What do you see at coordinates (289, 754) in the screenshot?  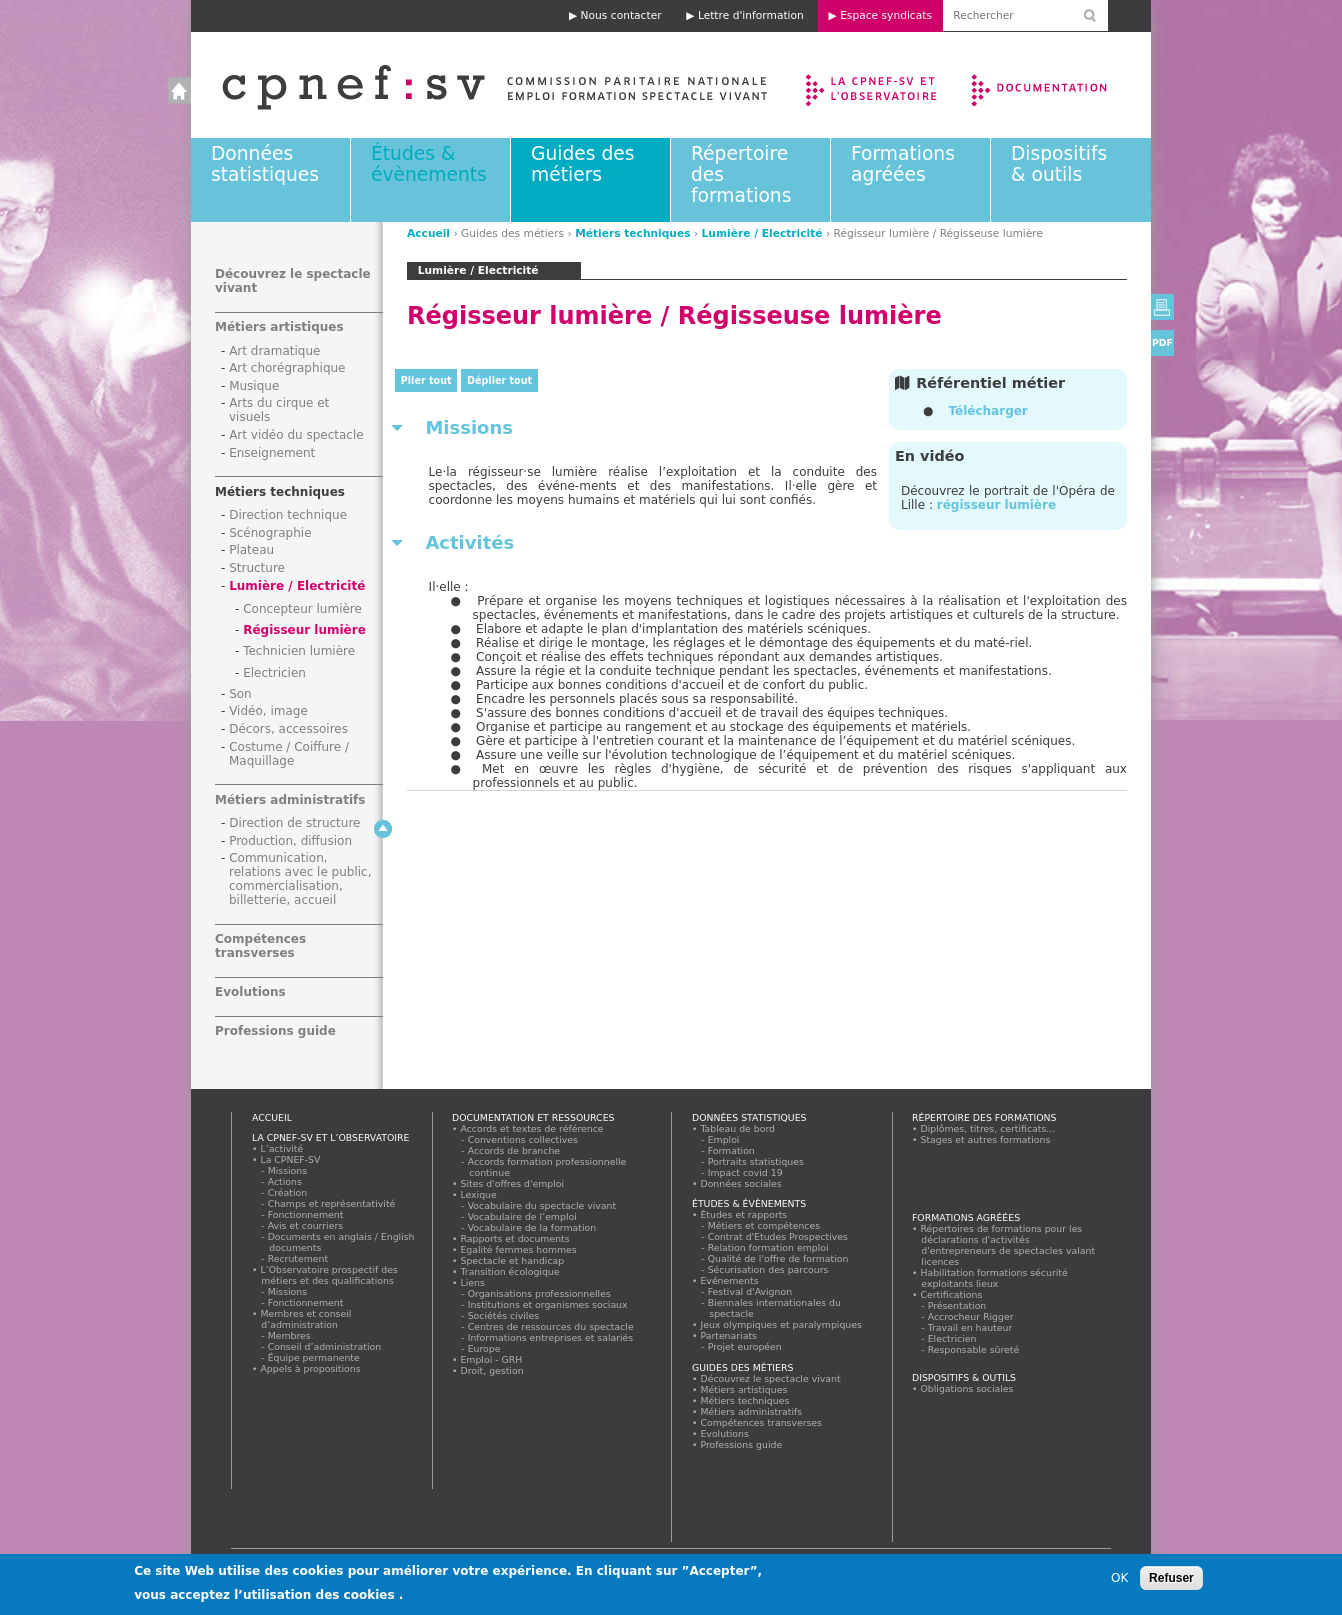 I see `Costume / Coiffure / Maquillage` at bounding box center [289, 754].